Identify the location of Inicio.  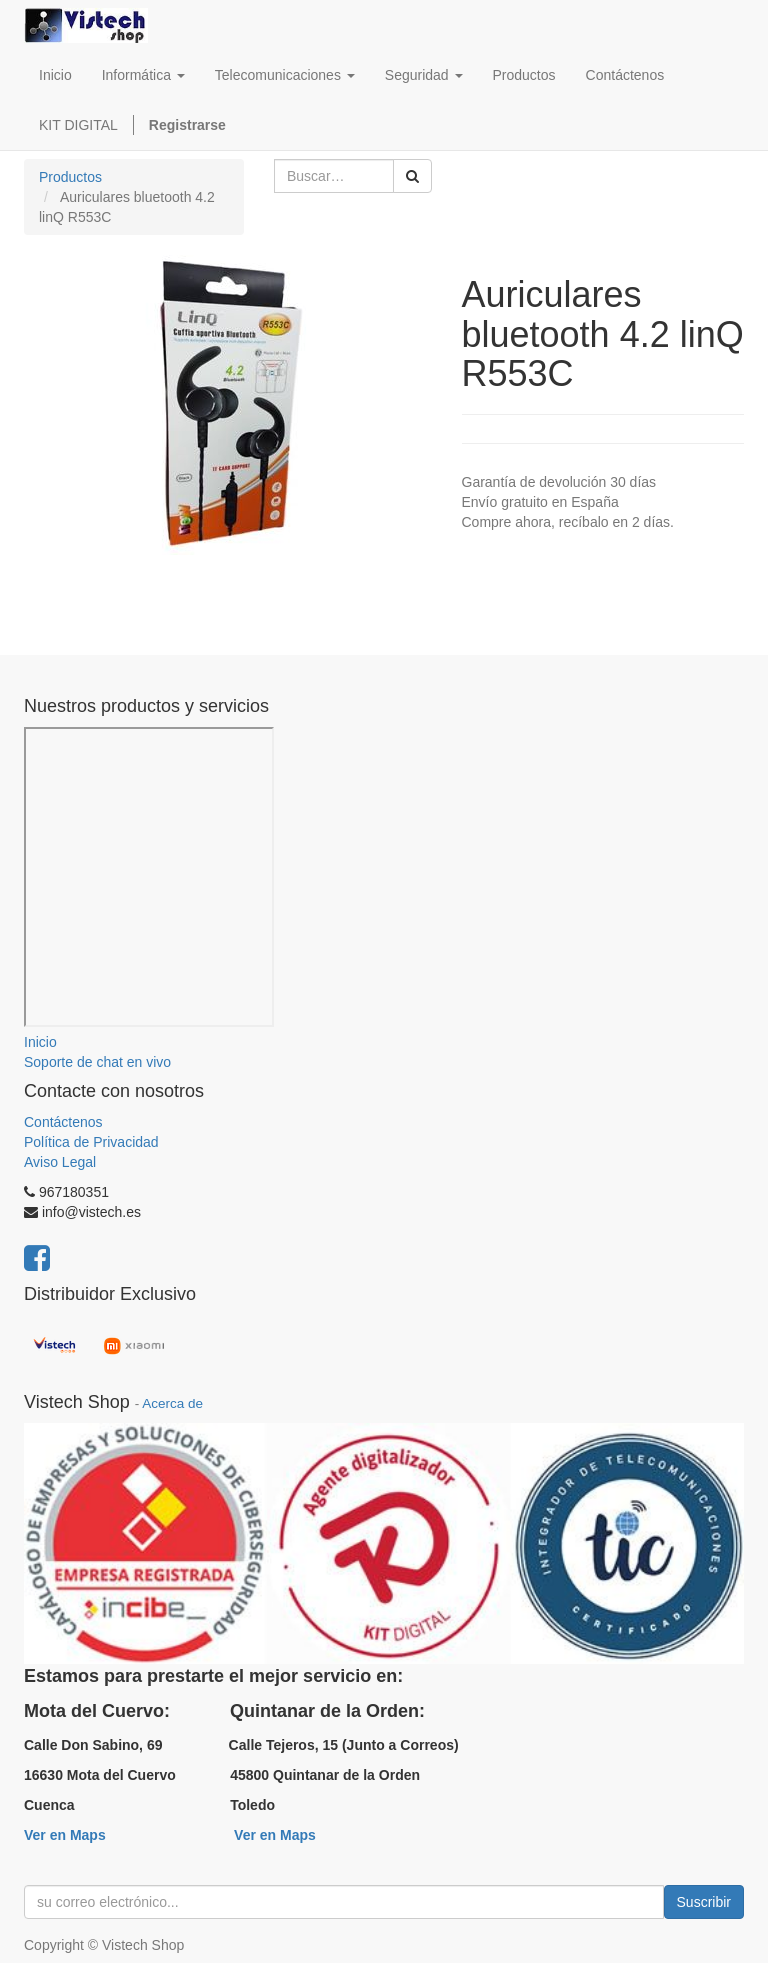
(40, 1042).